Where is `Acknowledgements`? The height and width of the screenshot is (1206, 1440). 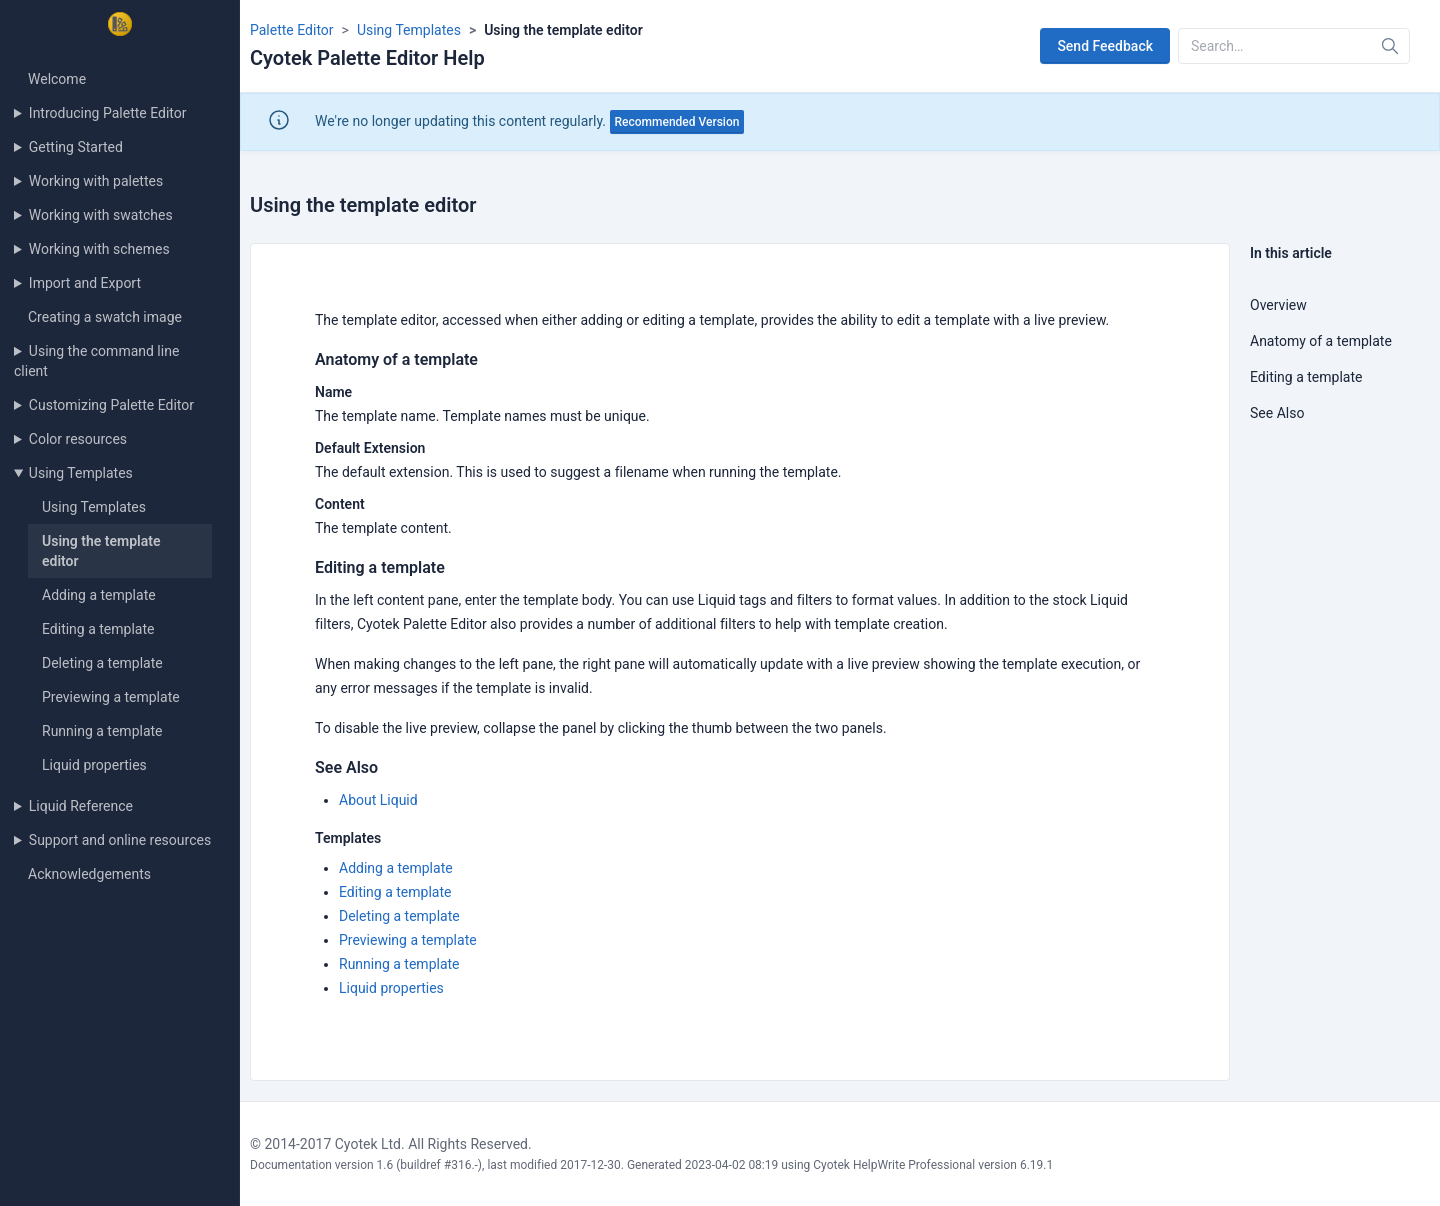
Acknowledgements is located at coordinates (89, 874).